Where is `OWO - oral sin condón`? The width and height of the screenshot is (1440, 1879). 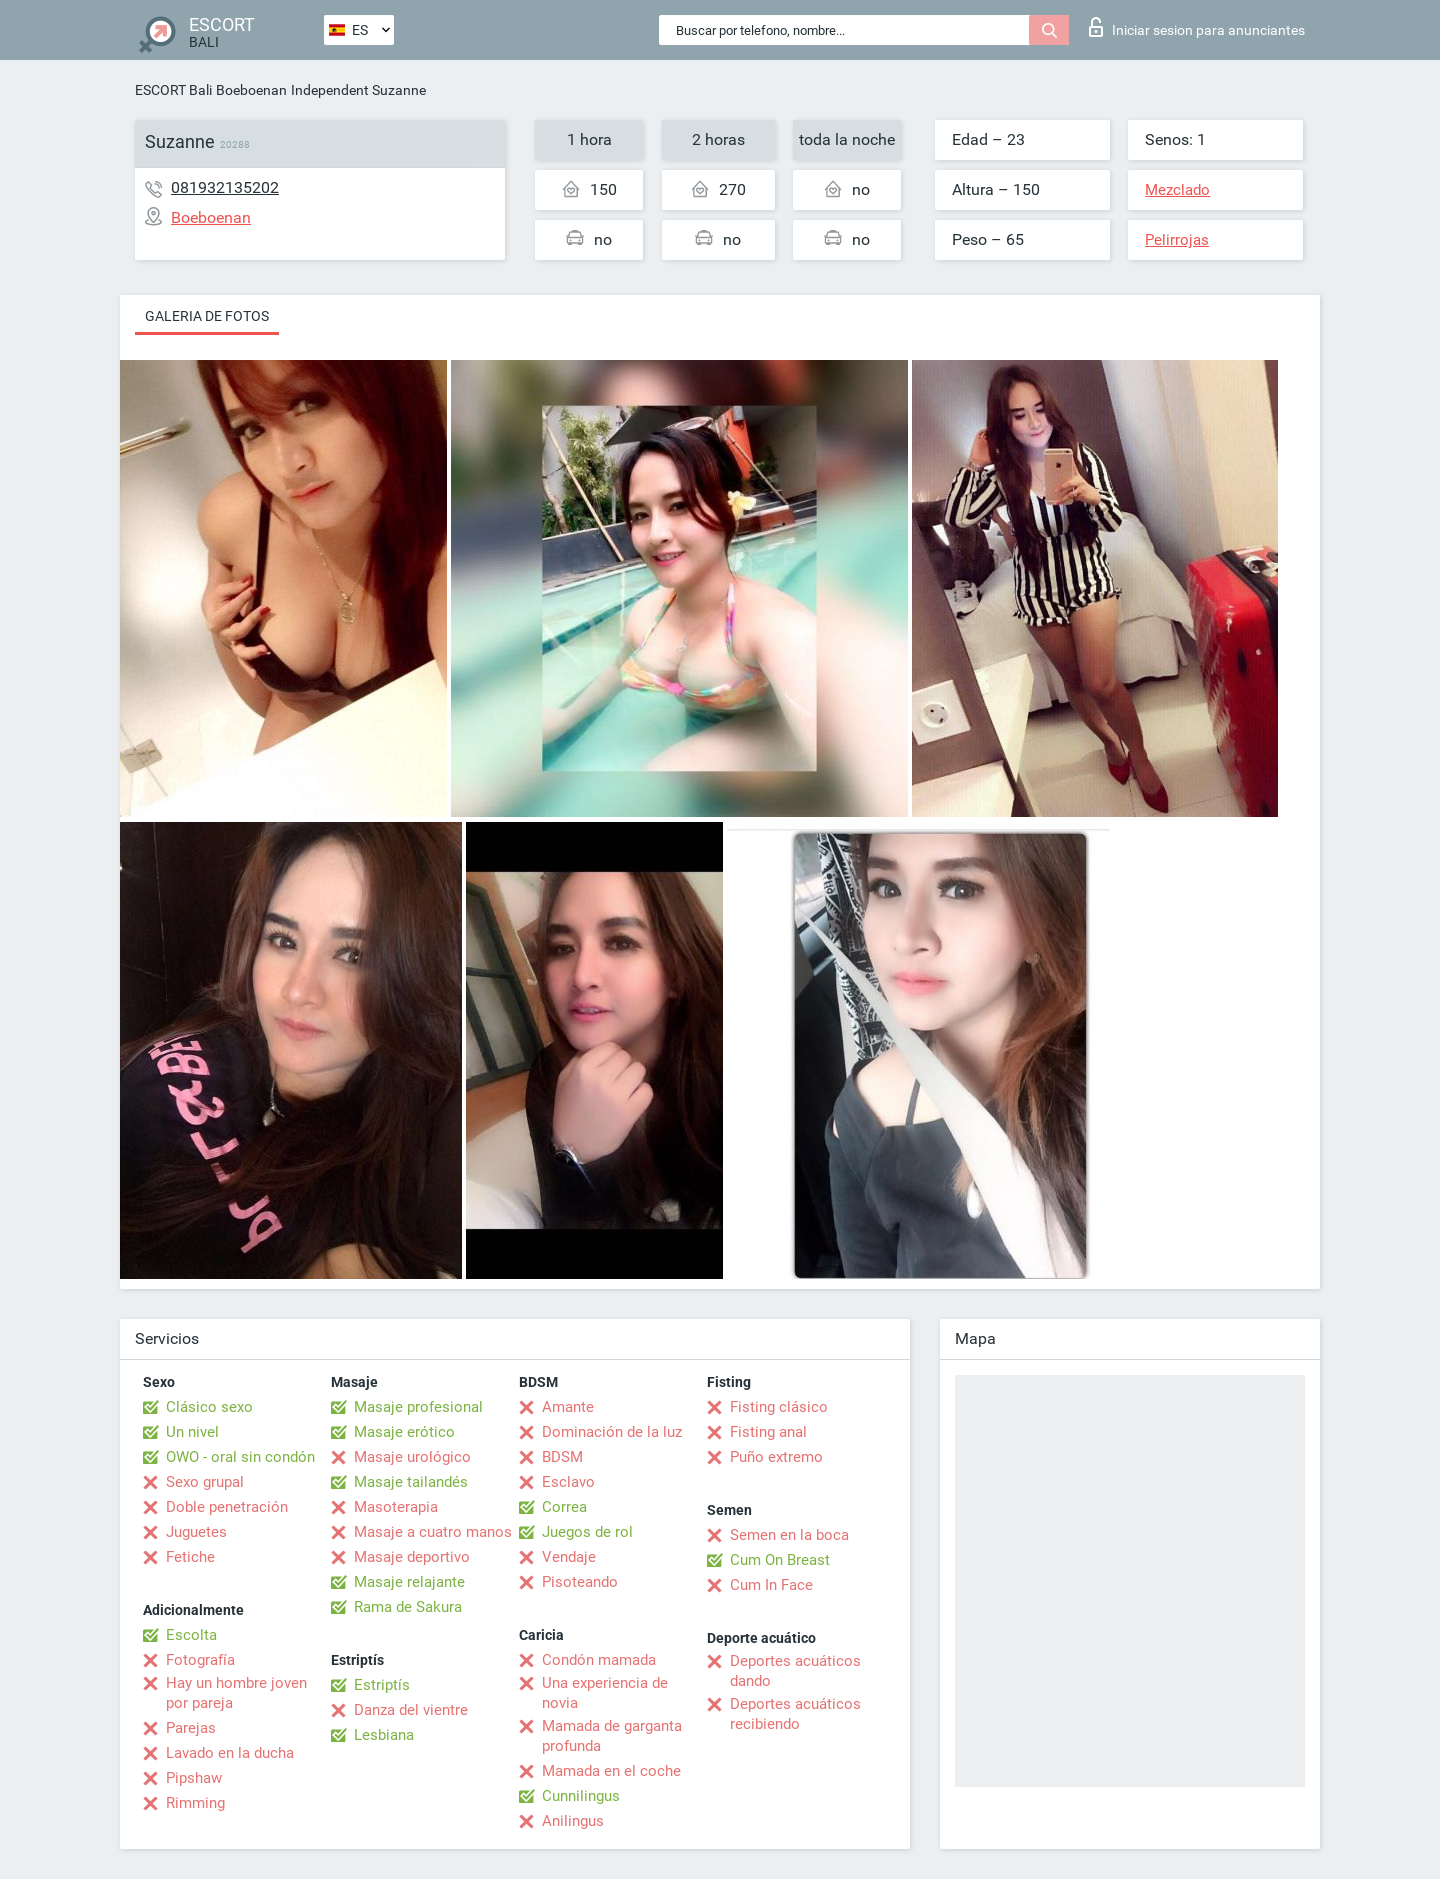
OWO - oral sin condón is located at coordinates (240, 1457).